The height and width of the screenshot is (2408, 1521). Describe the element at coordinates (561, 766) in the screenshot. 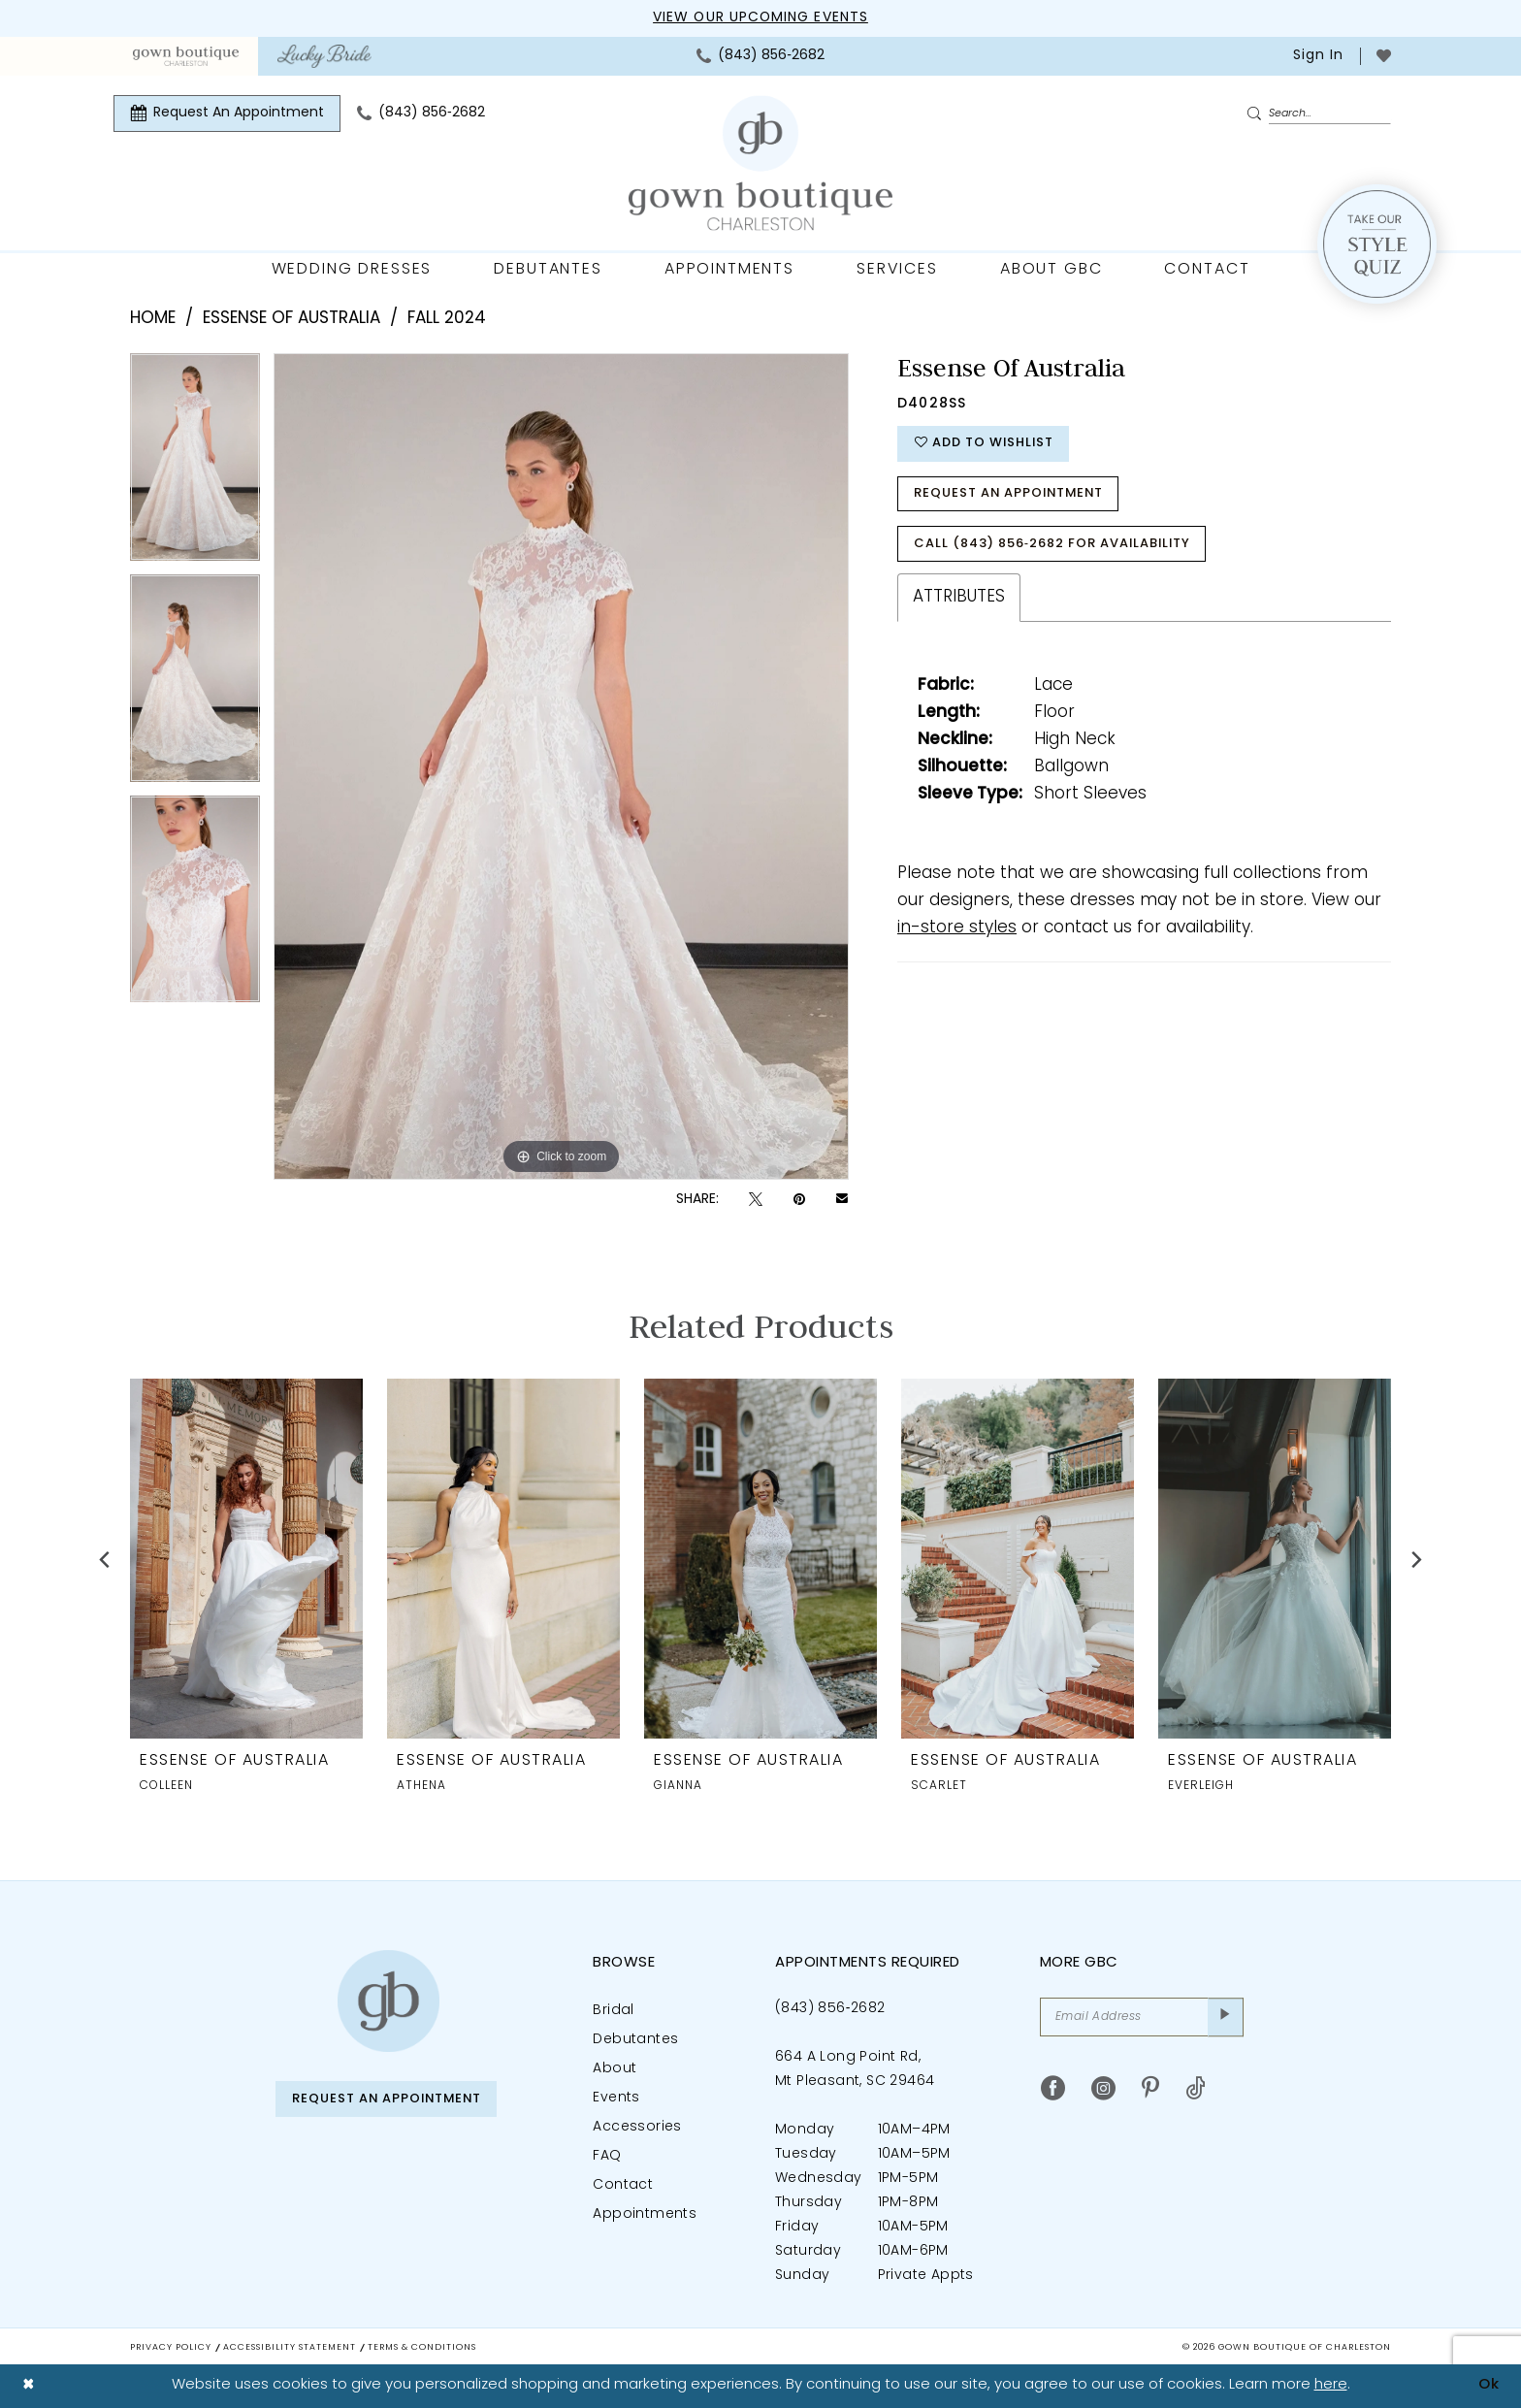

I see `[Full size Essense of Australia D4028SS #0 default frontface vertical picture]` at that location.